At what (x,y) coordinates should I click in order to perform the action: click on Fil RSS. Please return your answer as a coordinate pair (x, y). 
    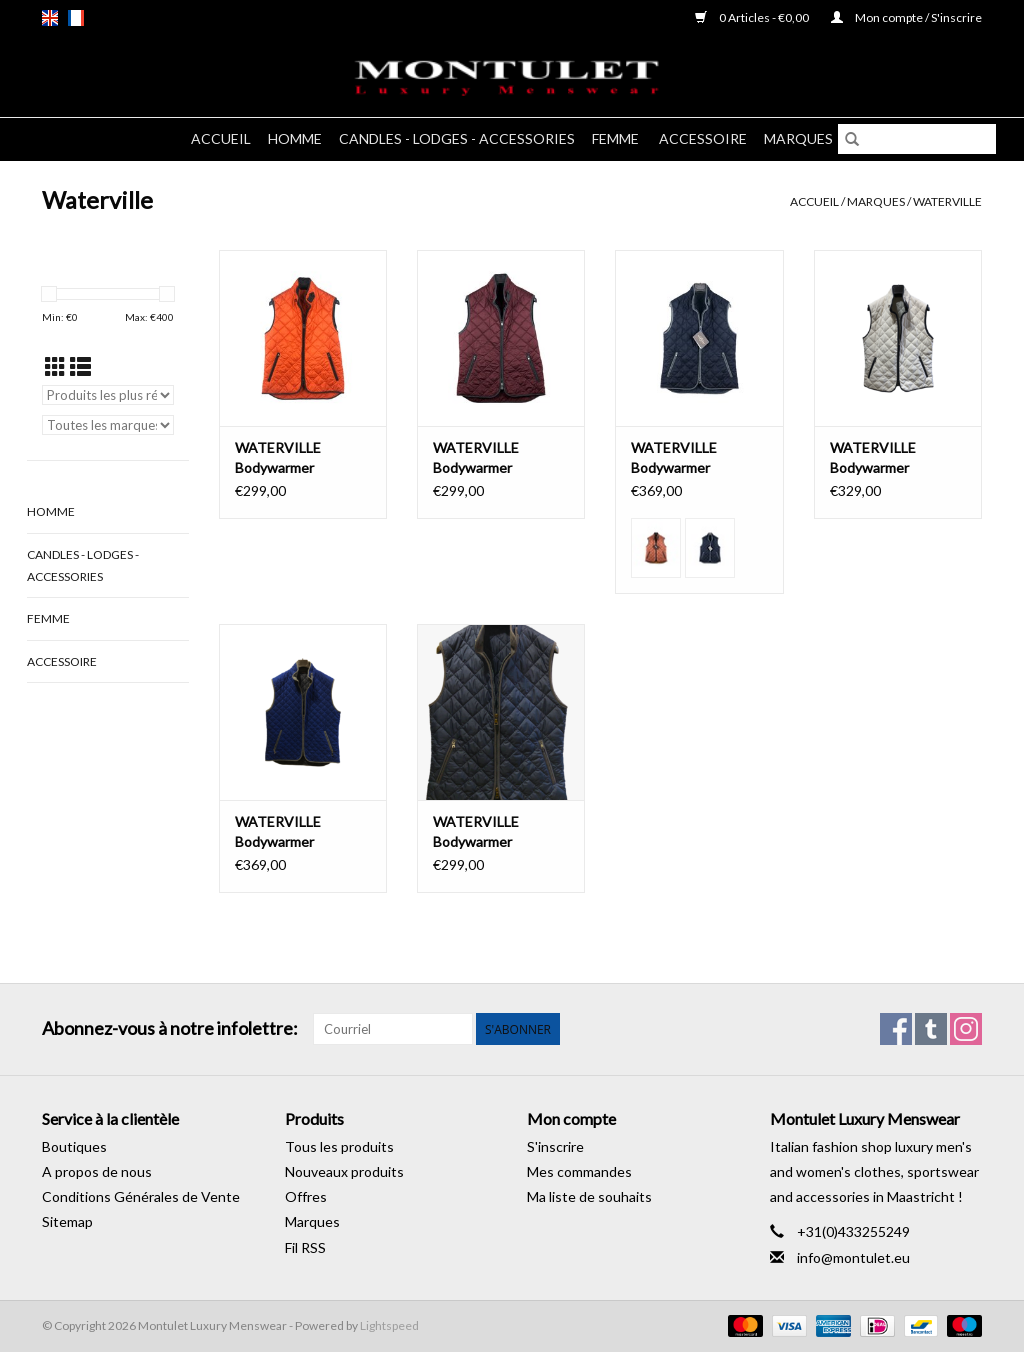
    Looking at the image, I should click on (305, 1247).